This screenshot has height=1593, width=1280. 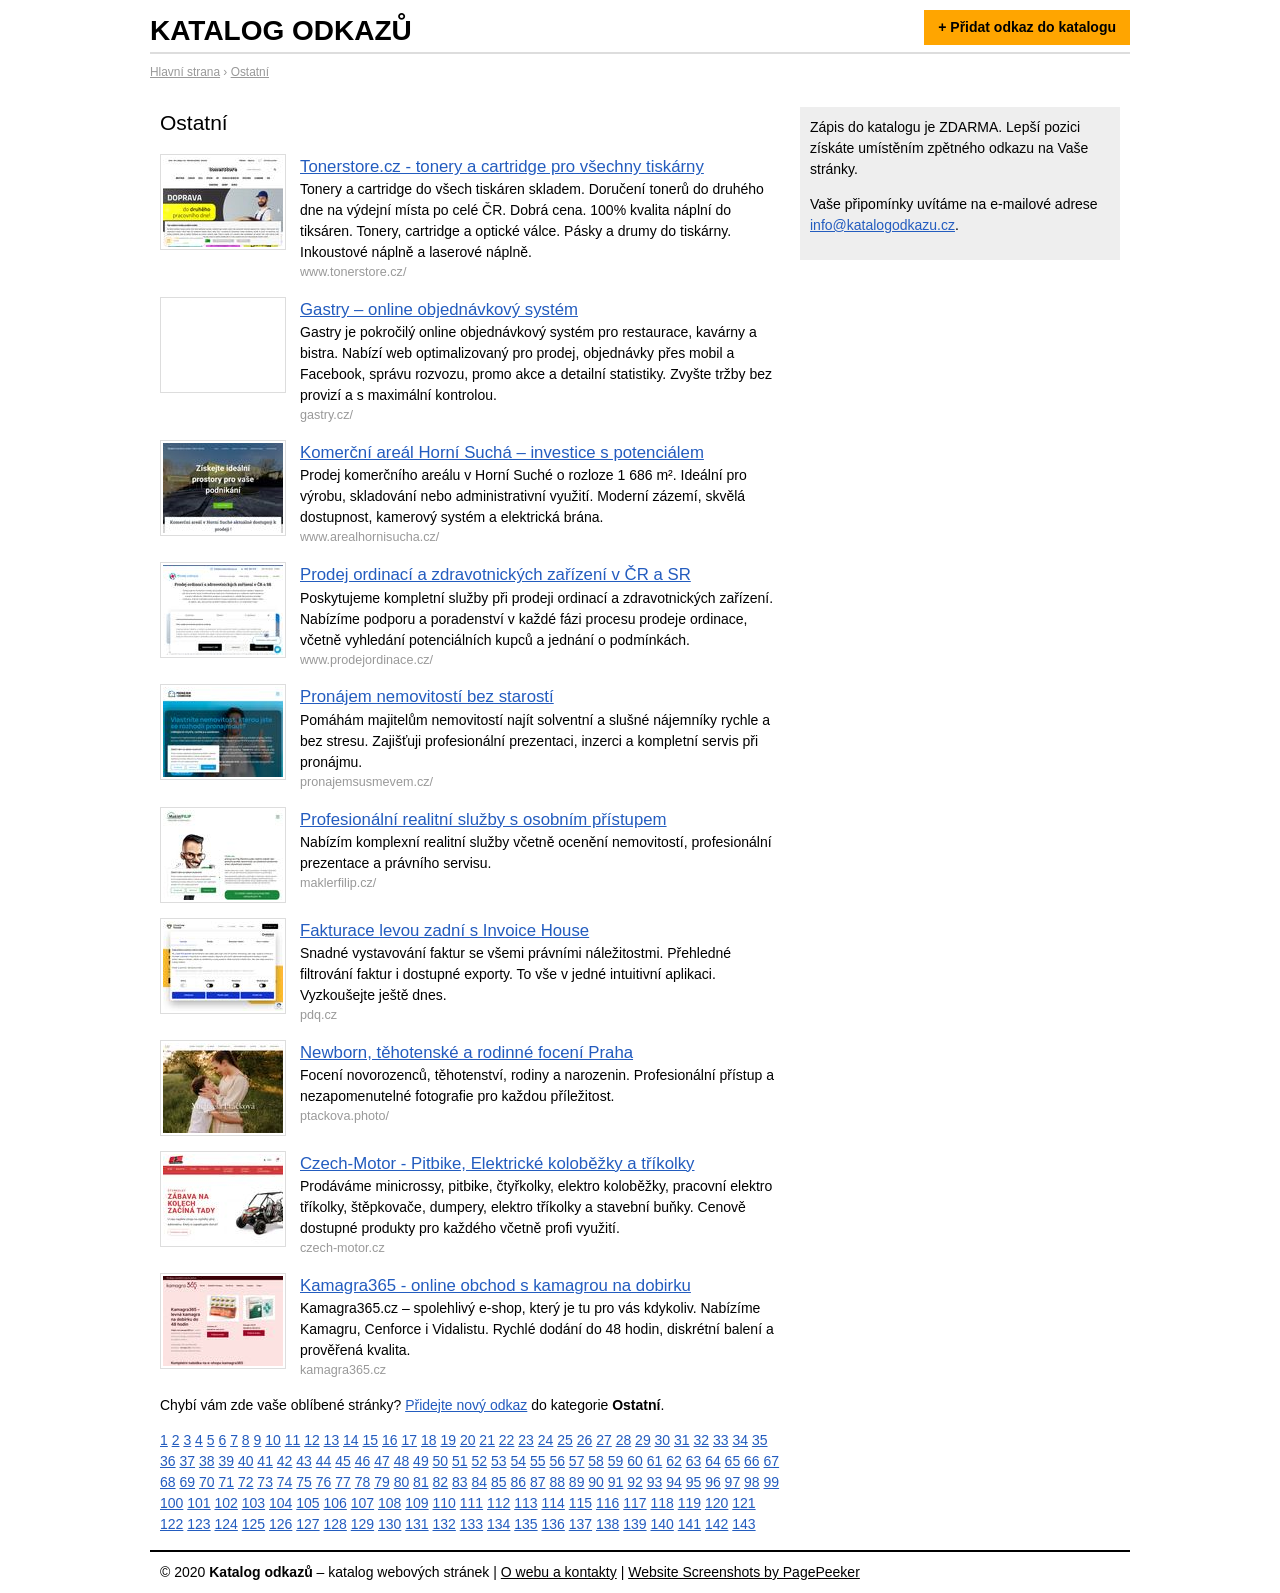 What do you see at coordinates (324, 1461) in the screenshot?
I see `44` at bounding box center [324, 1461].